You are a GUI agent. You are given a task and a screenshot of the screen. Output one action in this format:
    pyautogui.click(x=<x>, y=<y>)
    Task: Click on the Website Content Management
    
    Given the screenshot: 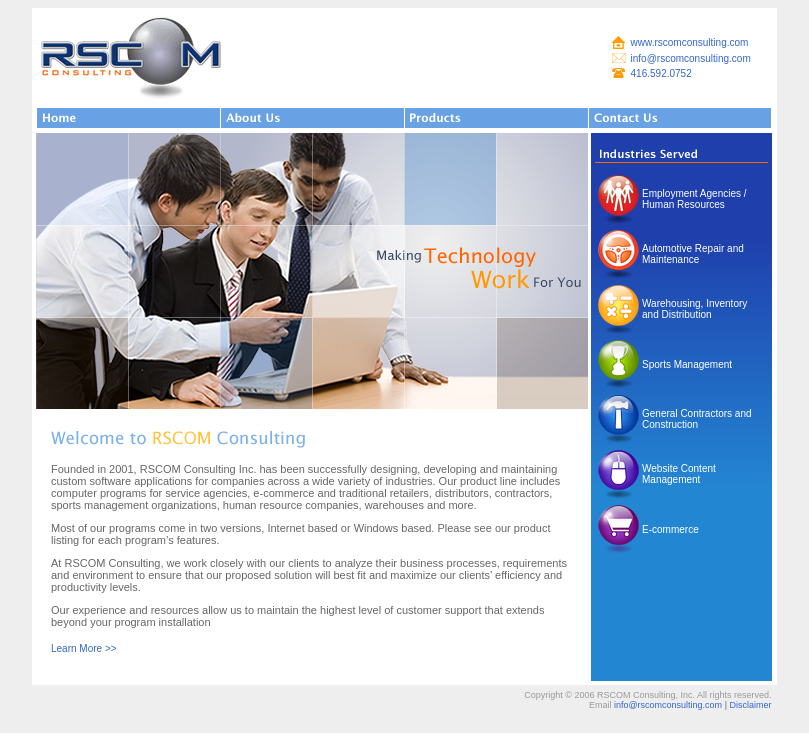 What is the action you would take?
    pyautogui.click(x=679, y=474)
    